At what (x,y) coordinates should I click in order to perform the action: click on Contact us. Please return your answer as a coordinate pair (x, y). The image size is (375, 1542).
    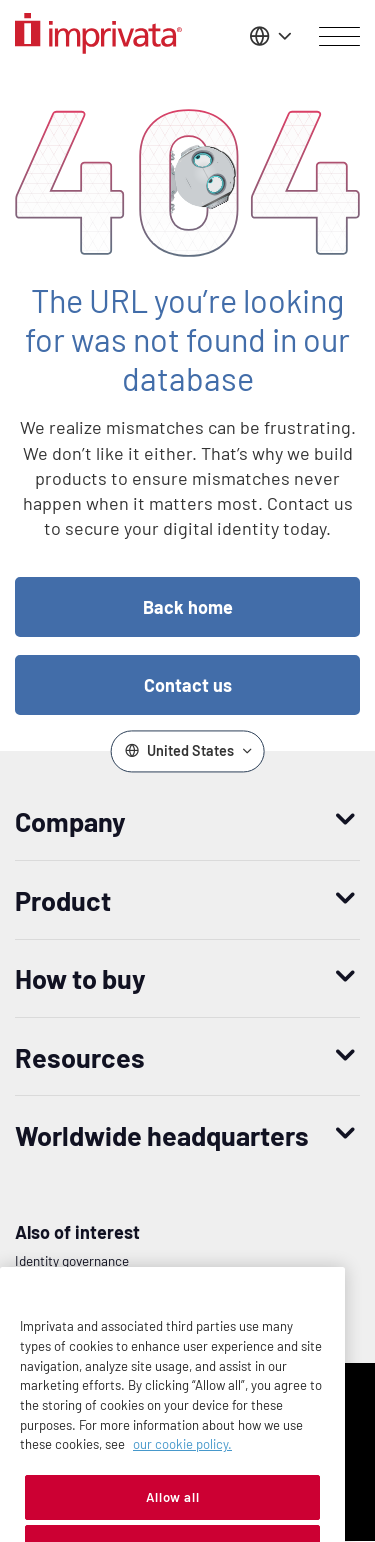
    Looking at the image, I should click on (188, 685).